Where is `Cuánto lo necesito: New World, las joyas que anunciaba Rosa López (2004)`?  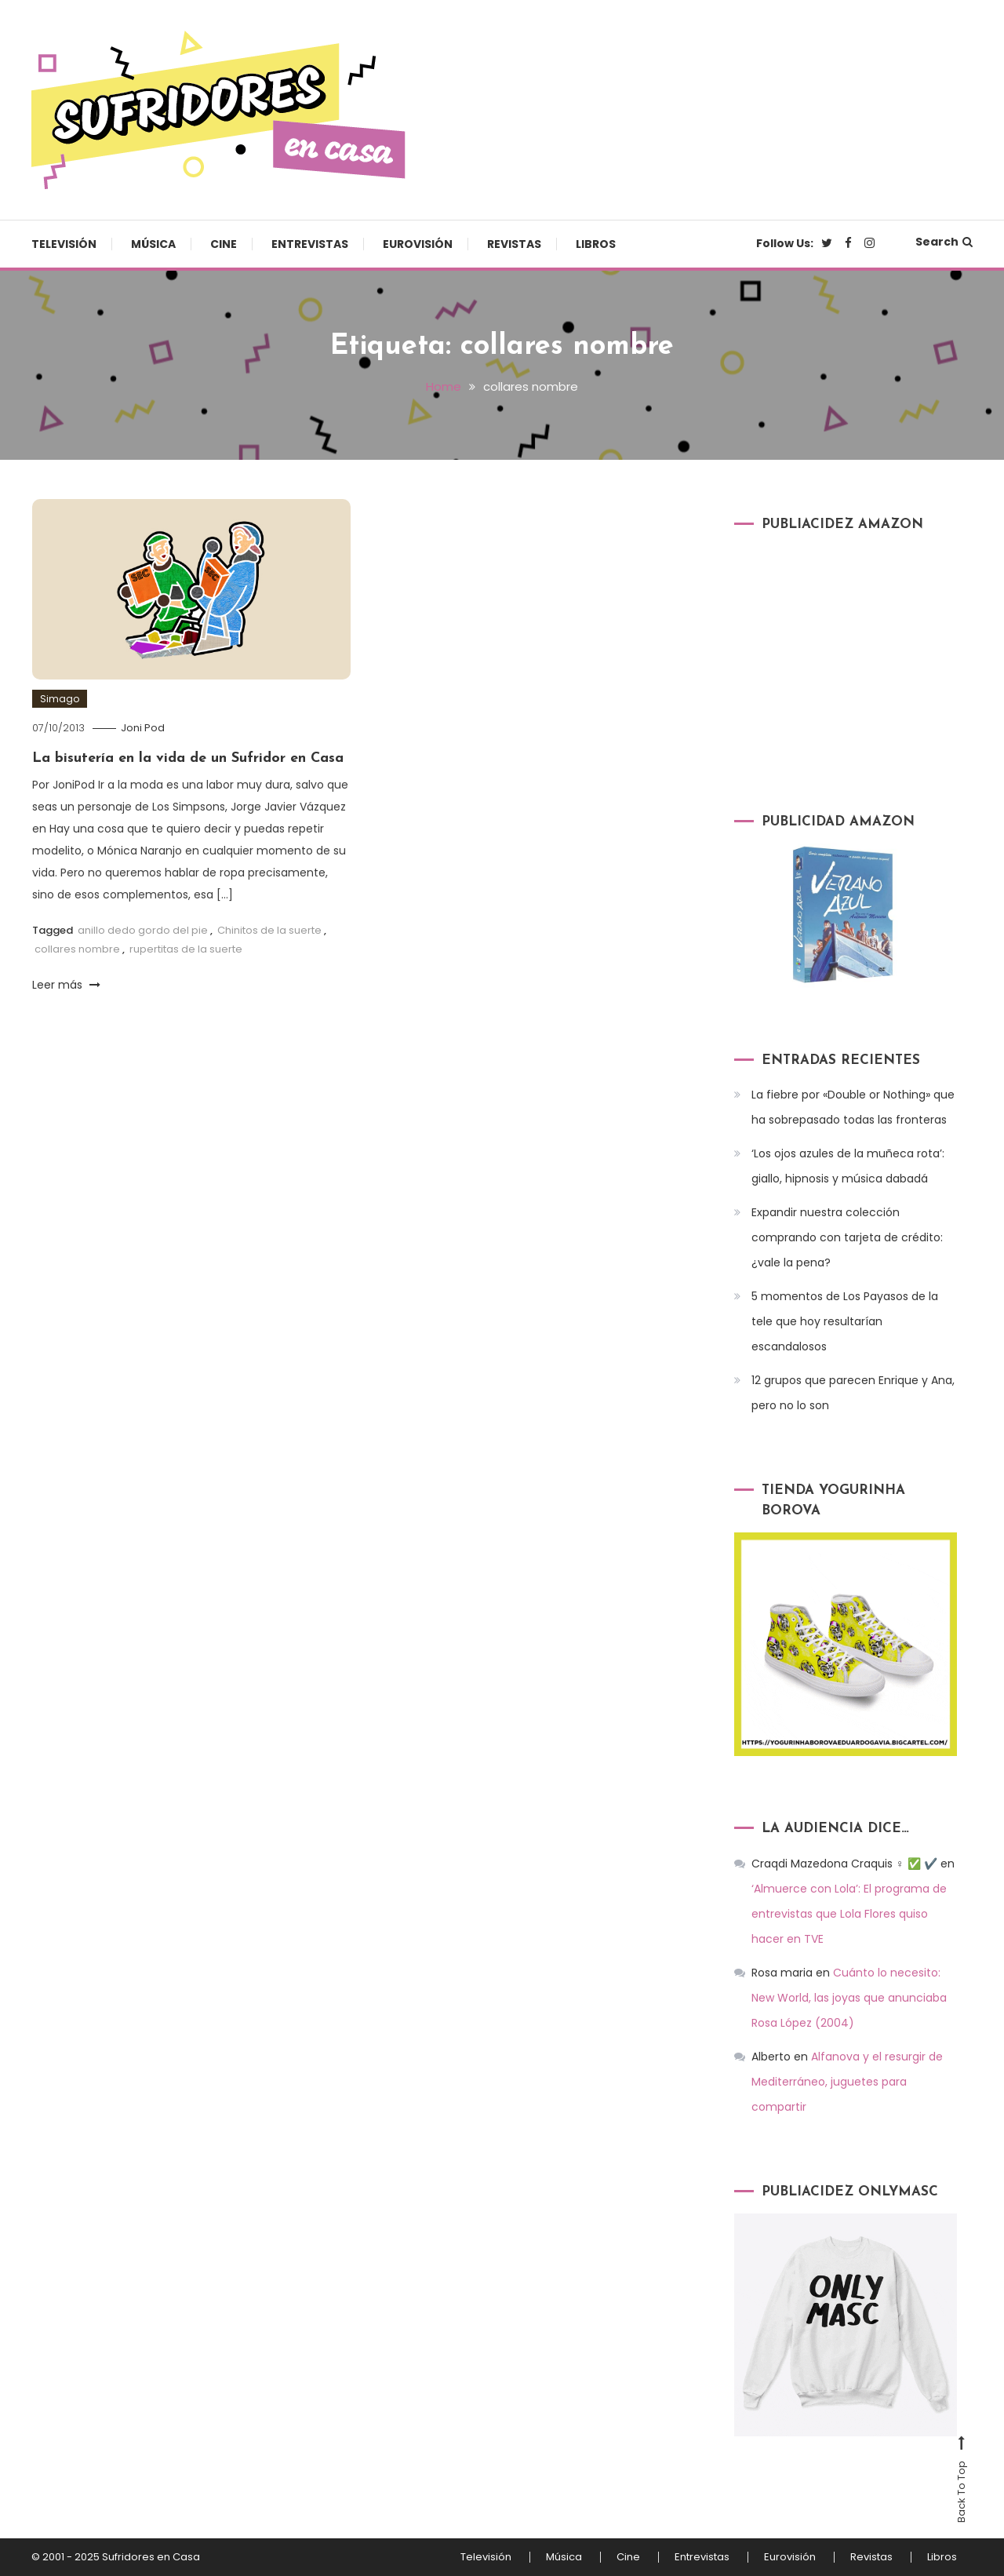
Cuánto lo necesito: New World, las joyas que anunciaba Rosa López (2004) is located at coordinates (849, 1998).